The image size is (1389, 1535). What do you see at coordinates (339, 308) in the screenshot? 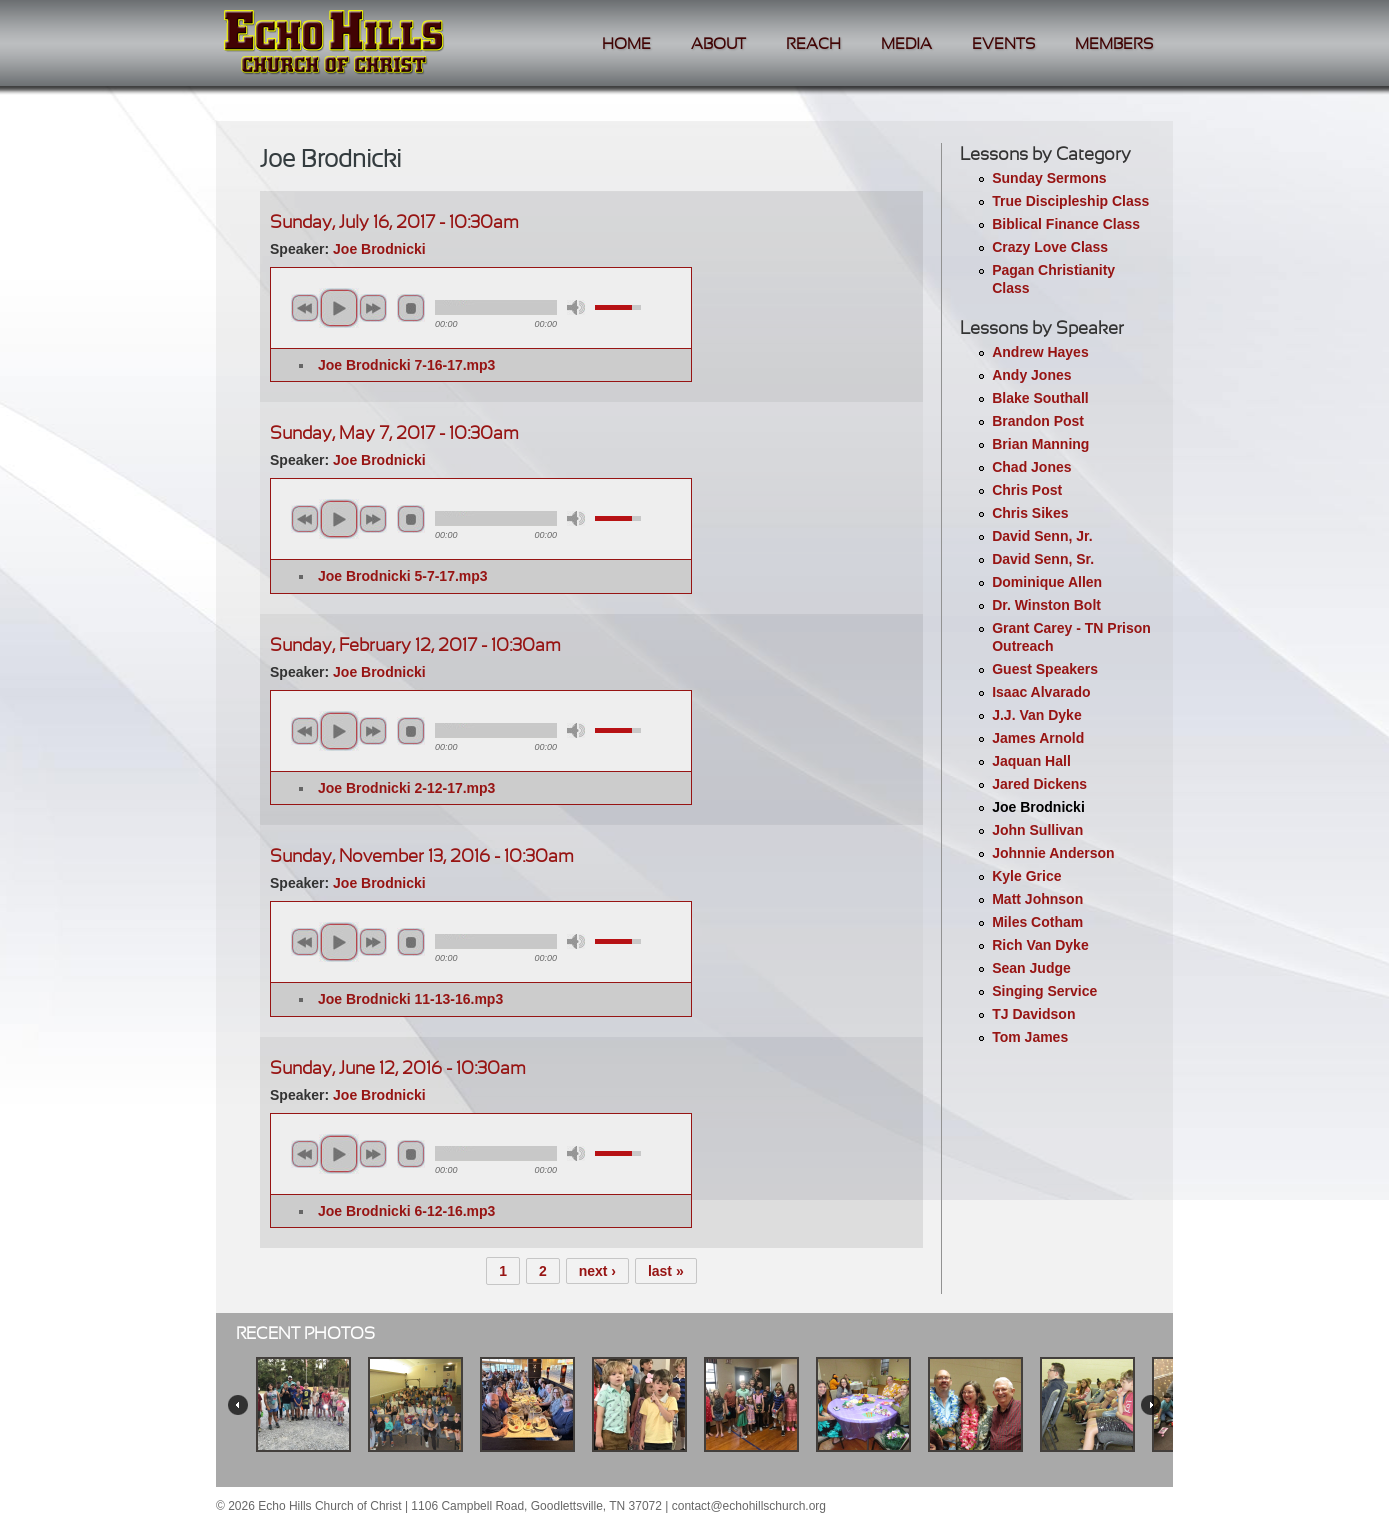
I see `play` at bounding box center [339, 308].